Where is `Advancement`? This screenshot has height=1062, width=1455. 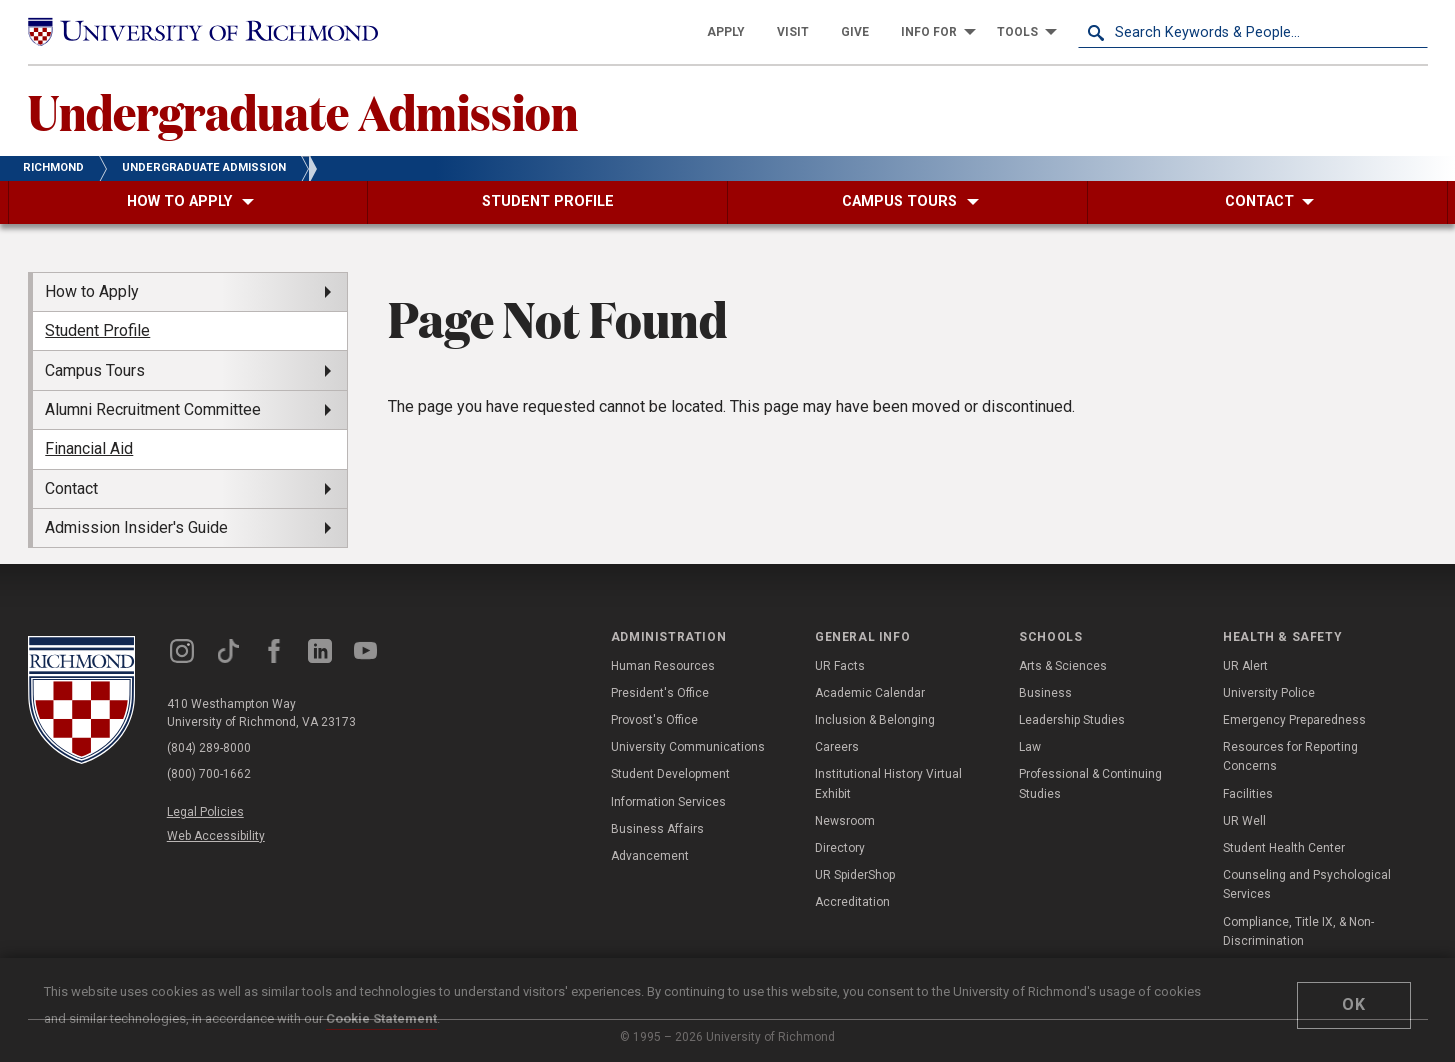
Advancement is located at coordinates (650, 856).